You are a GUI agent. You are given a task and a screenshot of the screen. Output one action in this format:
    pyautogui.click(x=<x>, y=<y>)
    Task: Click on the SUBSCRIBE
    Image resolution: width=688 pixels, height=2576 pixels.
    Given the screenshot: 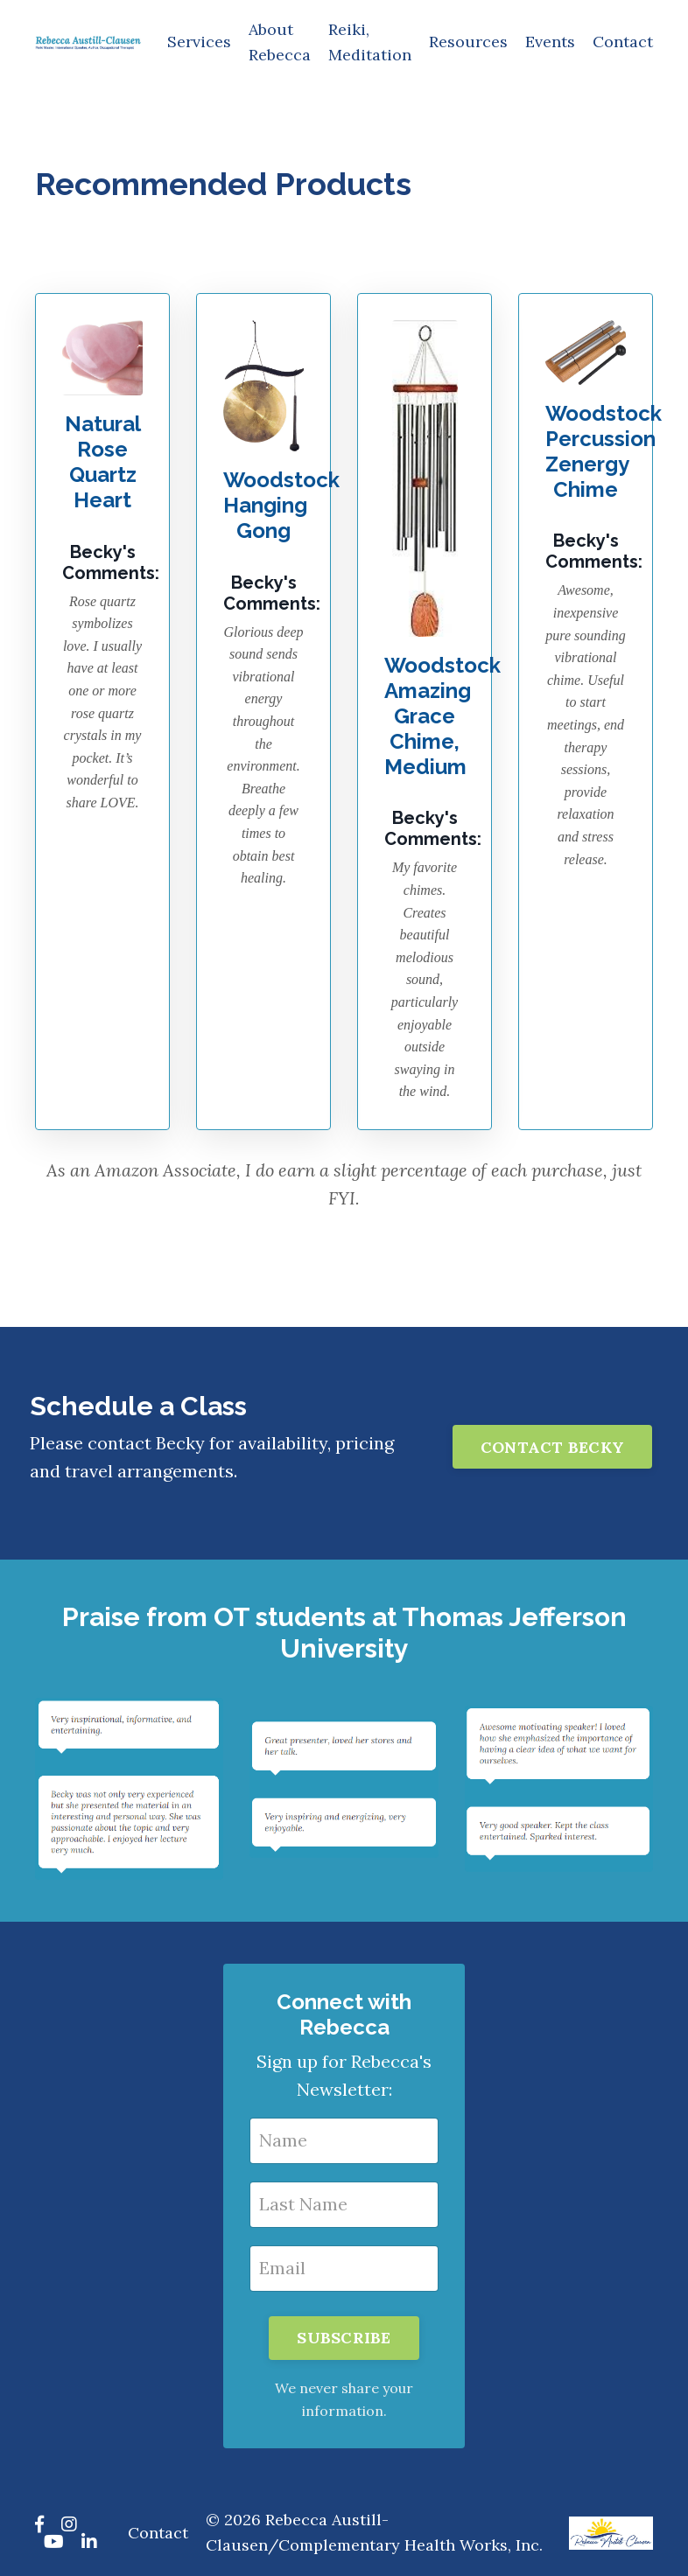 What is the action you would take?
    pyautogui.click(x=343, y=2338)
    